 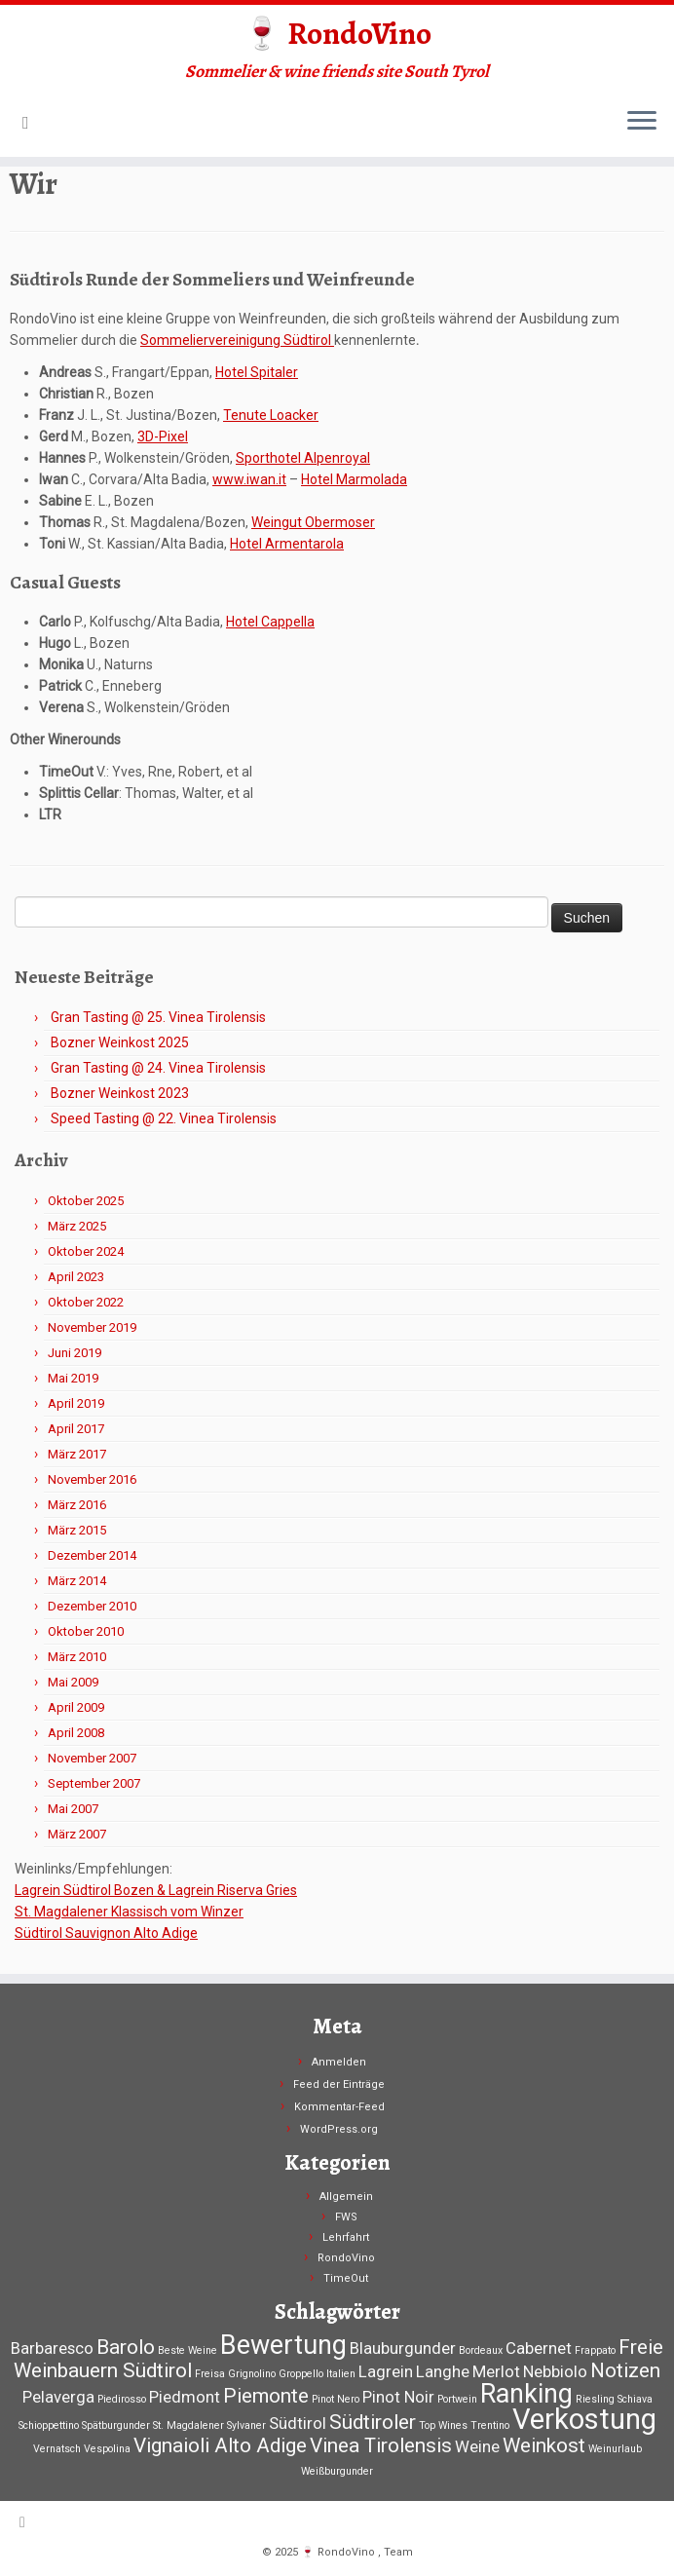 What do you see at coordinates (398, 2552) in the screenshot?
I see `Team` at bounding box center [398, 2552].